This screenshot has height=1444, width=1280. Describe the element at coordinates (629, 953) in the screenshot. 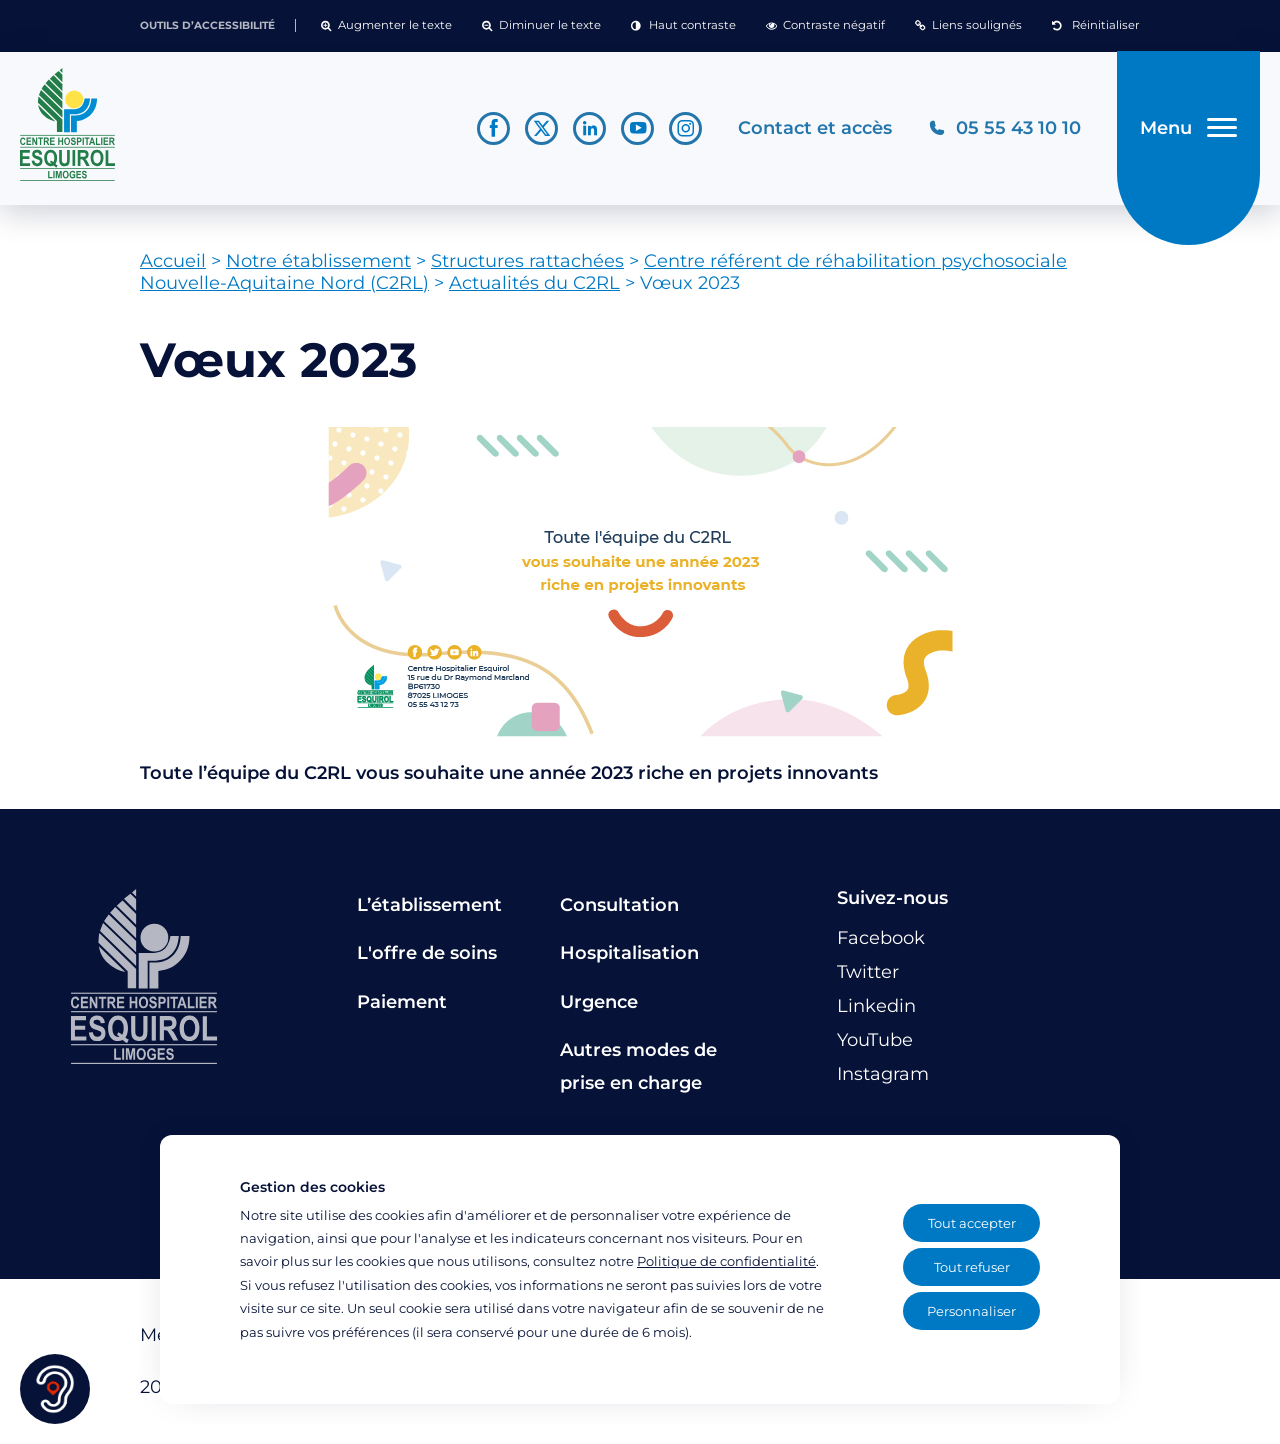

I see `Hospitalisation` at that location.